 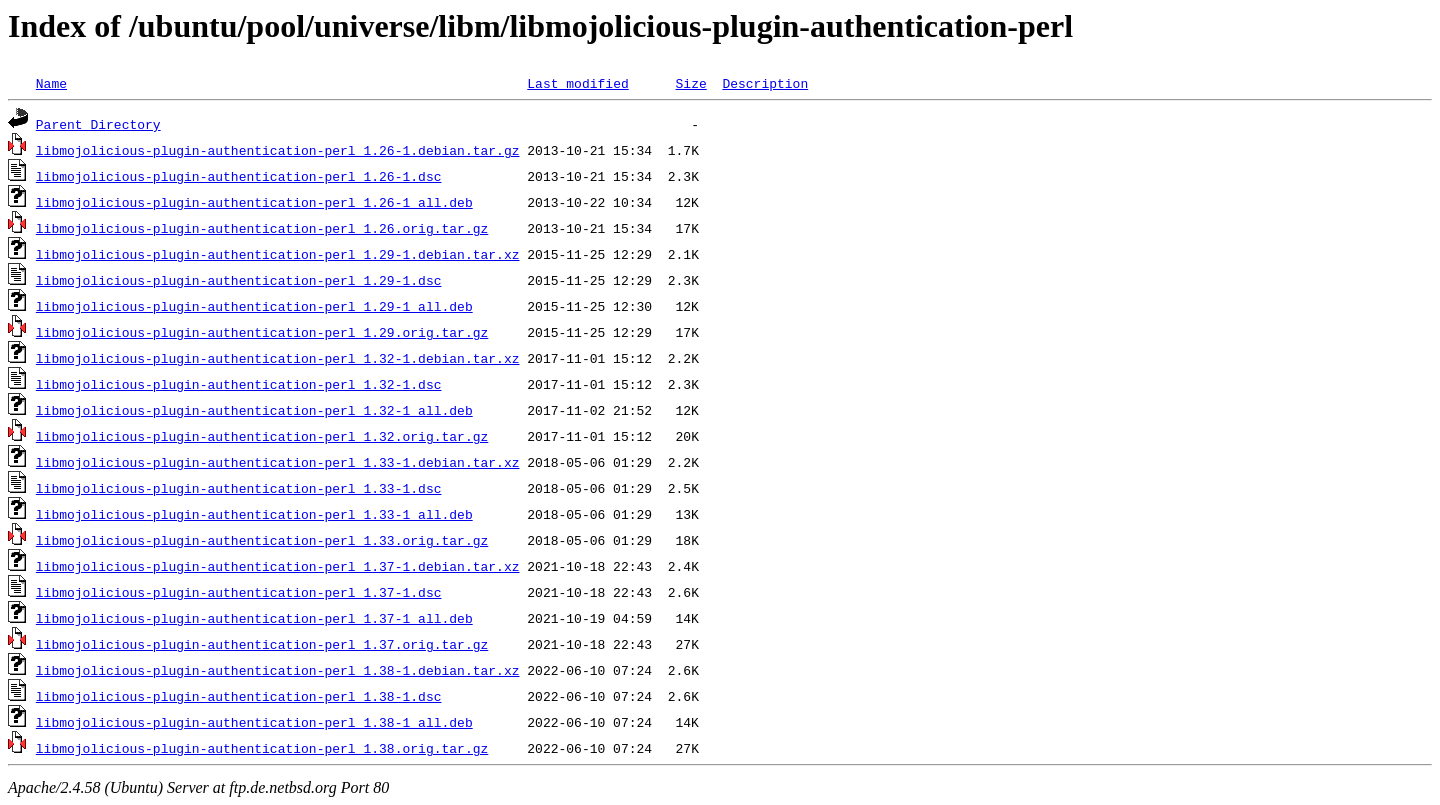 What do you see at coordinates (262, 644) in the screenshot?
I see `libmojolicious-plugin-authentication-perl_1.37.orig.tar.gz` at bounding box center [262, 644].